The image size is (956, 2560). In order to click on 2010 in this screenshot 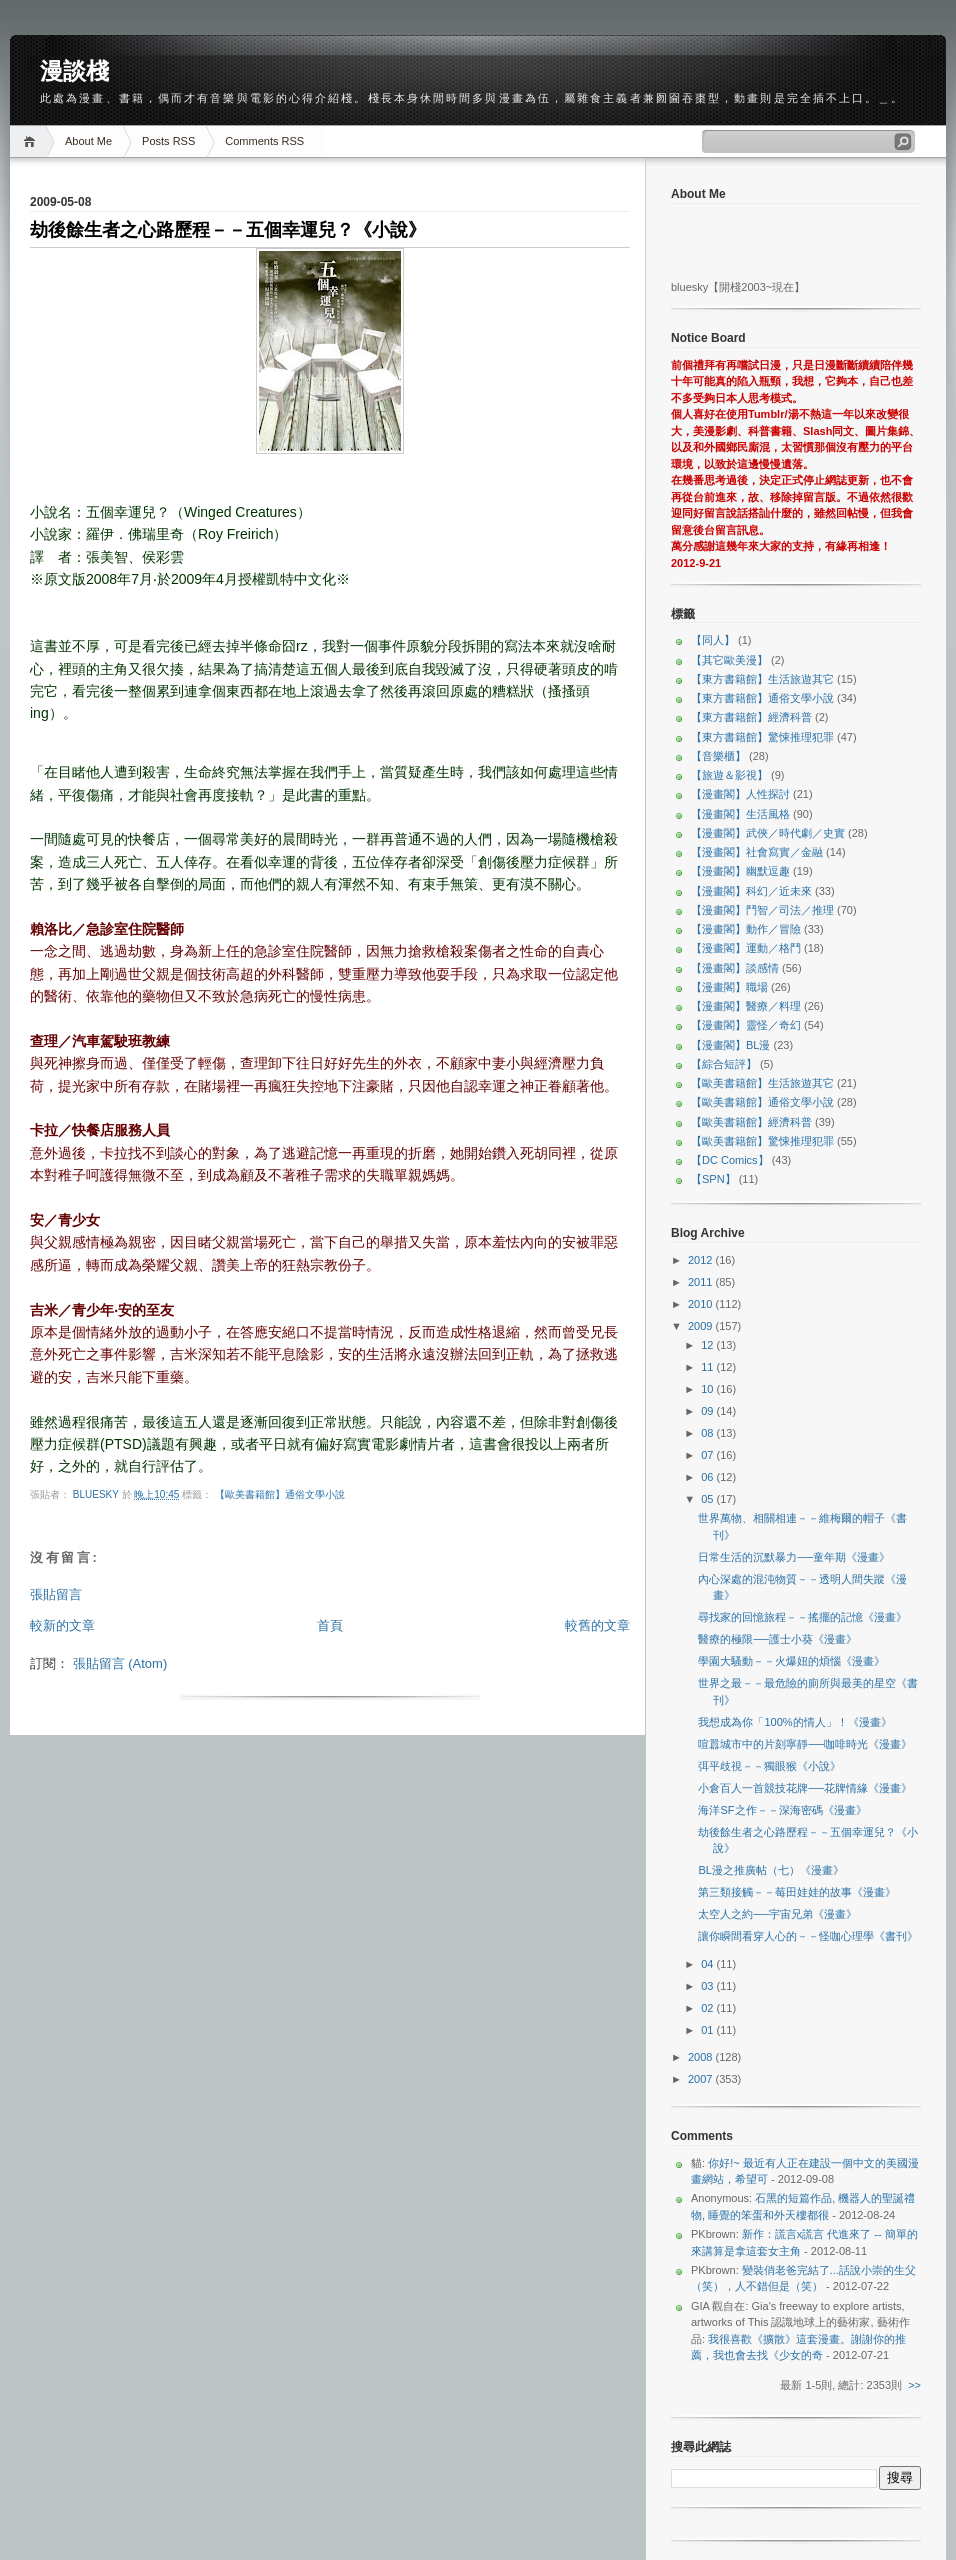, I will do `click(702, 1304)`.